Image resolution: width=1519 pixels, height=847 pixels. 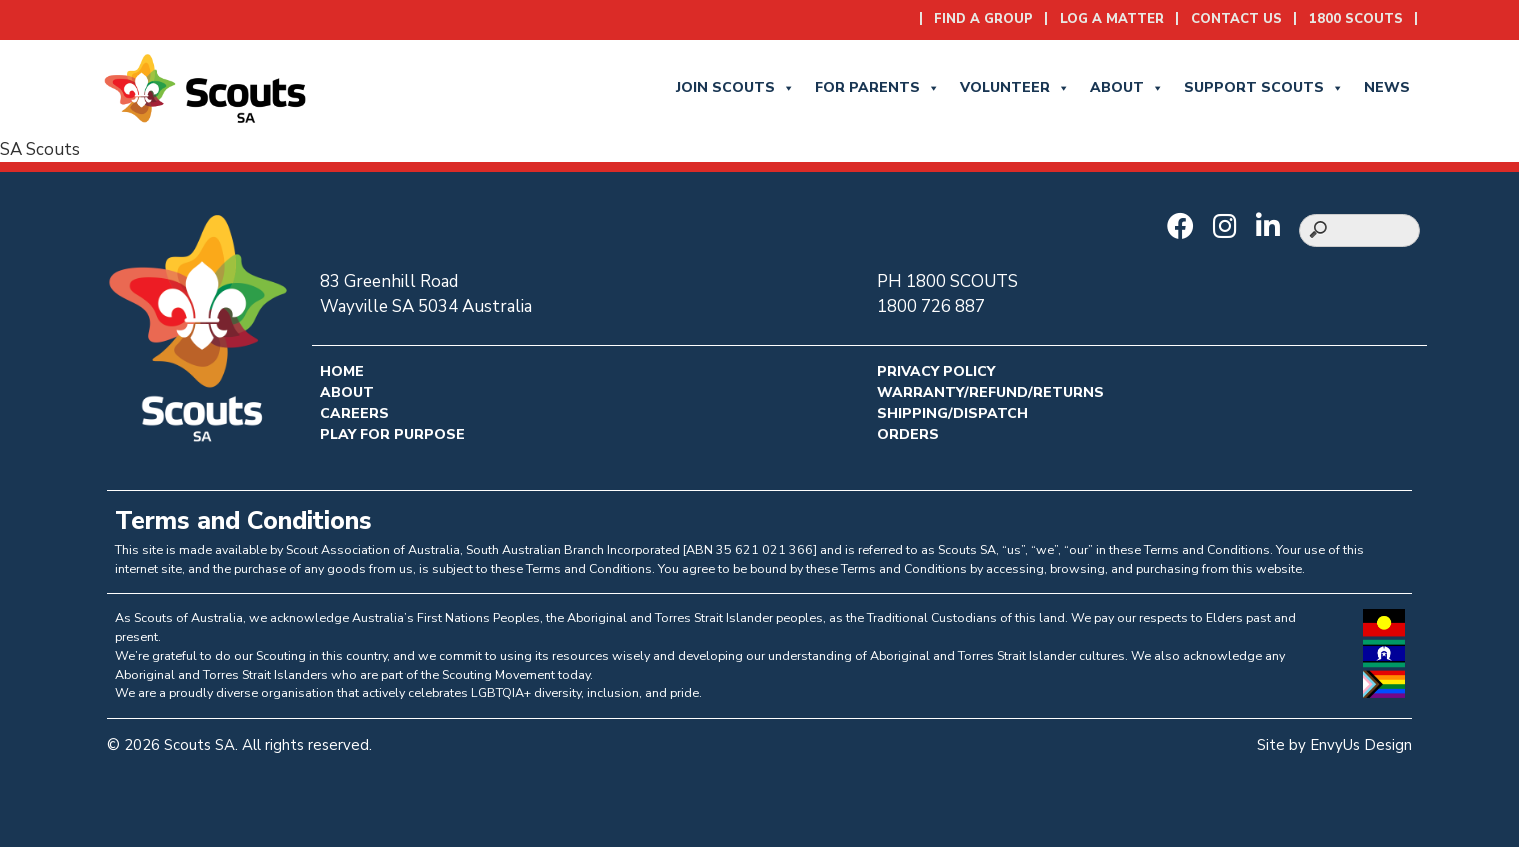 What do you see at coordinates (983, 19) in the screenshot?
I see `Find a Group` at bounding box center [983, 19].